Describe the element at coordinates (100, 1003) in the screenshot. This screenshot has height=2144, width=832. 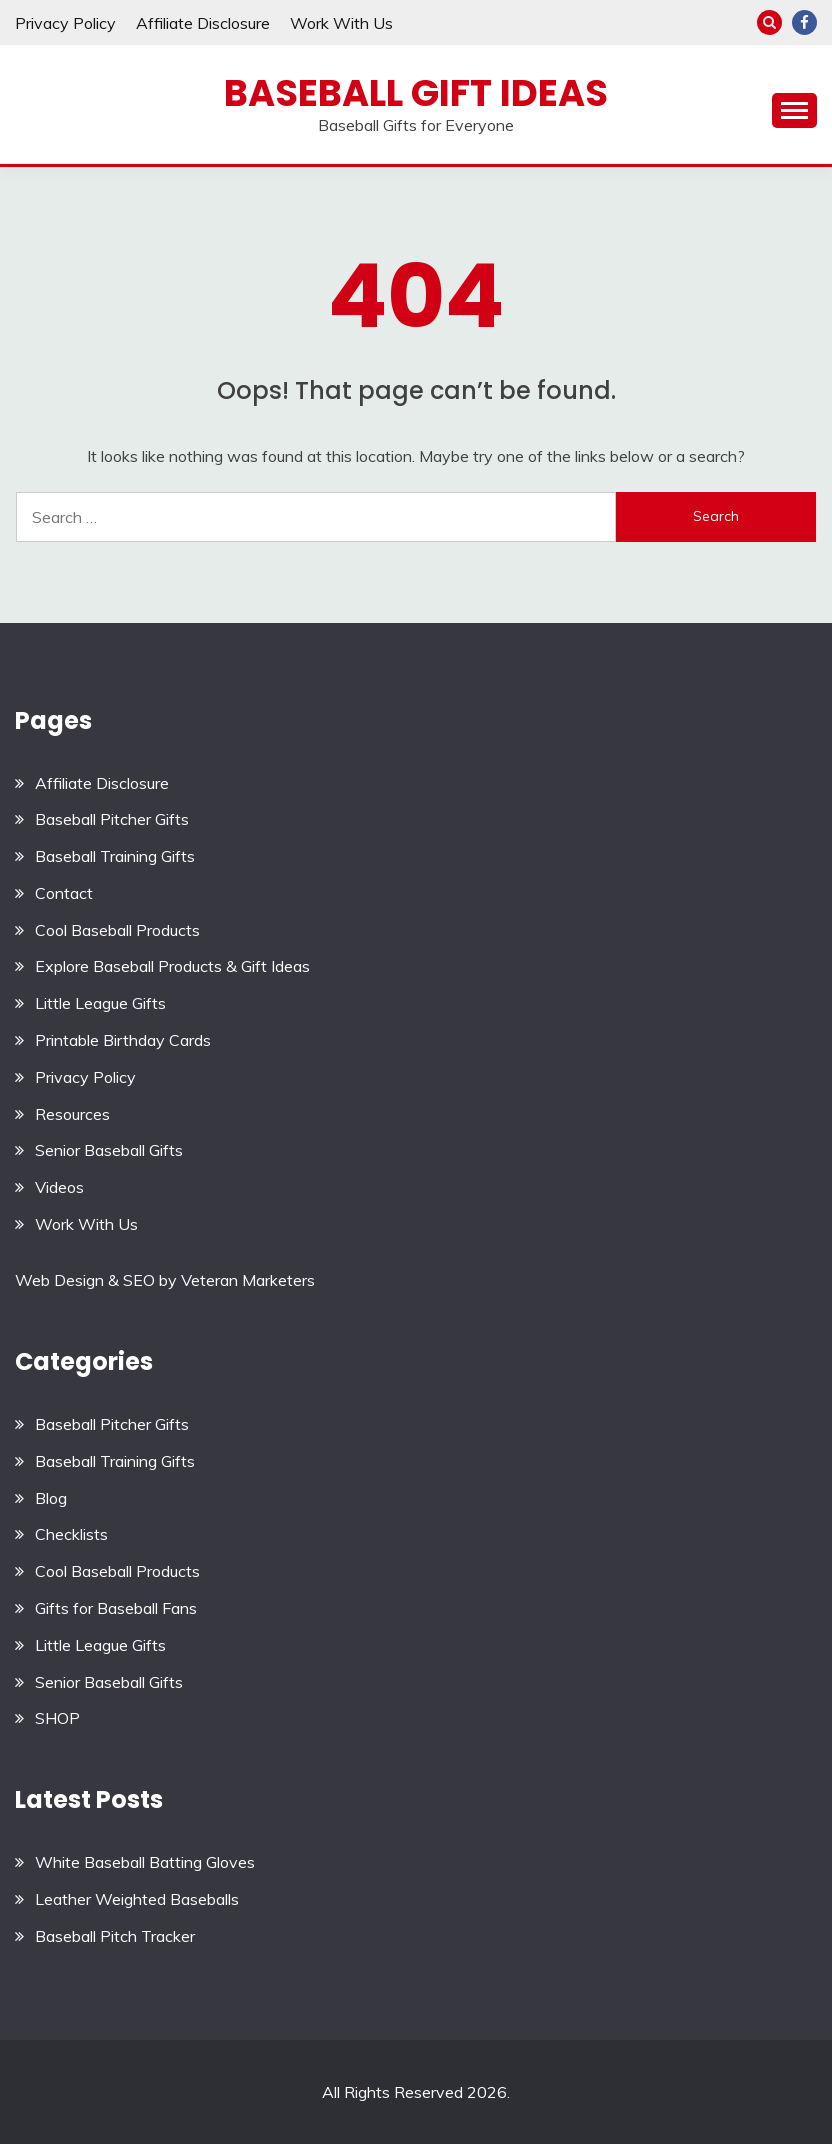
I see `Little League Gifts` at that location.